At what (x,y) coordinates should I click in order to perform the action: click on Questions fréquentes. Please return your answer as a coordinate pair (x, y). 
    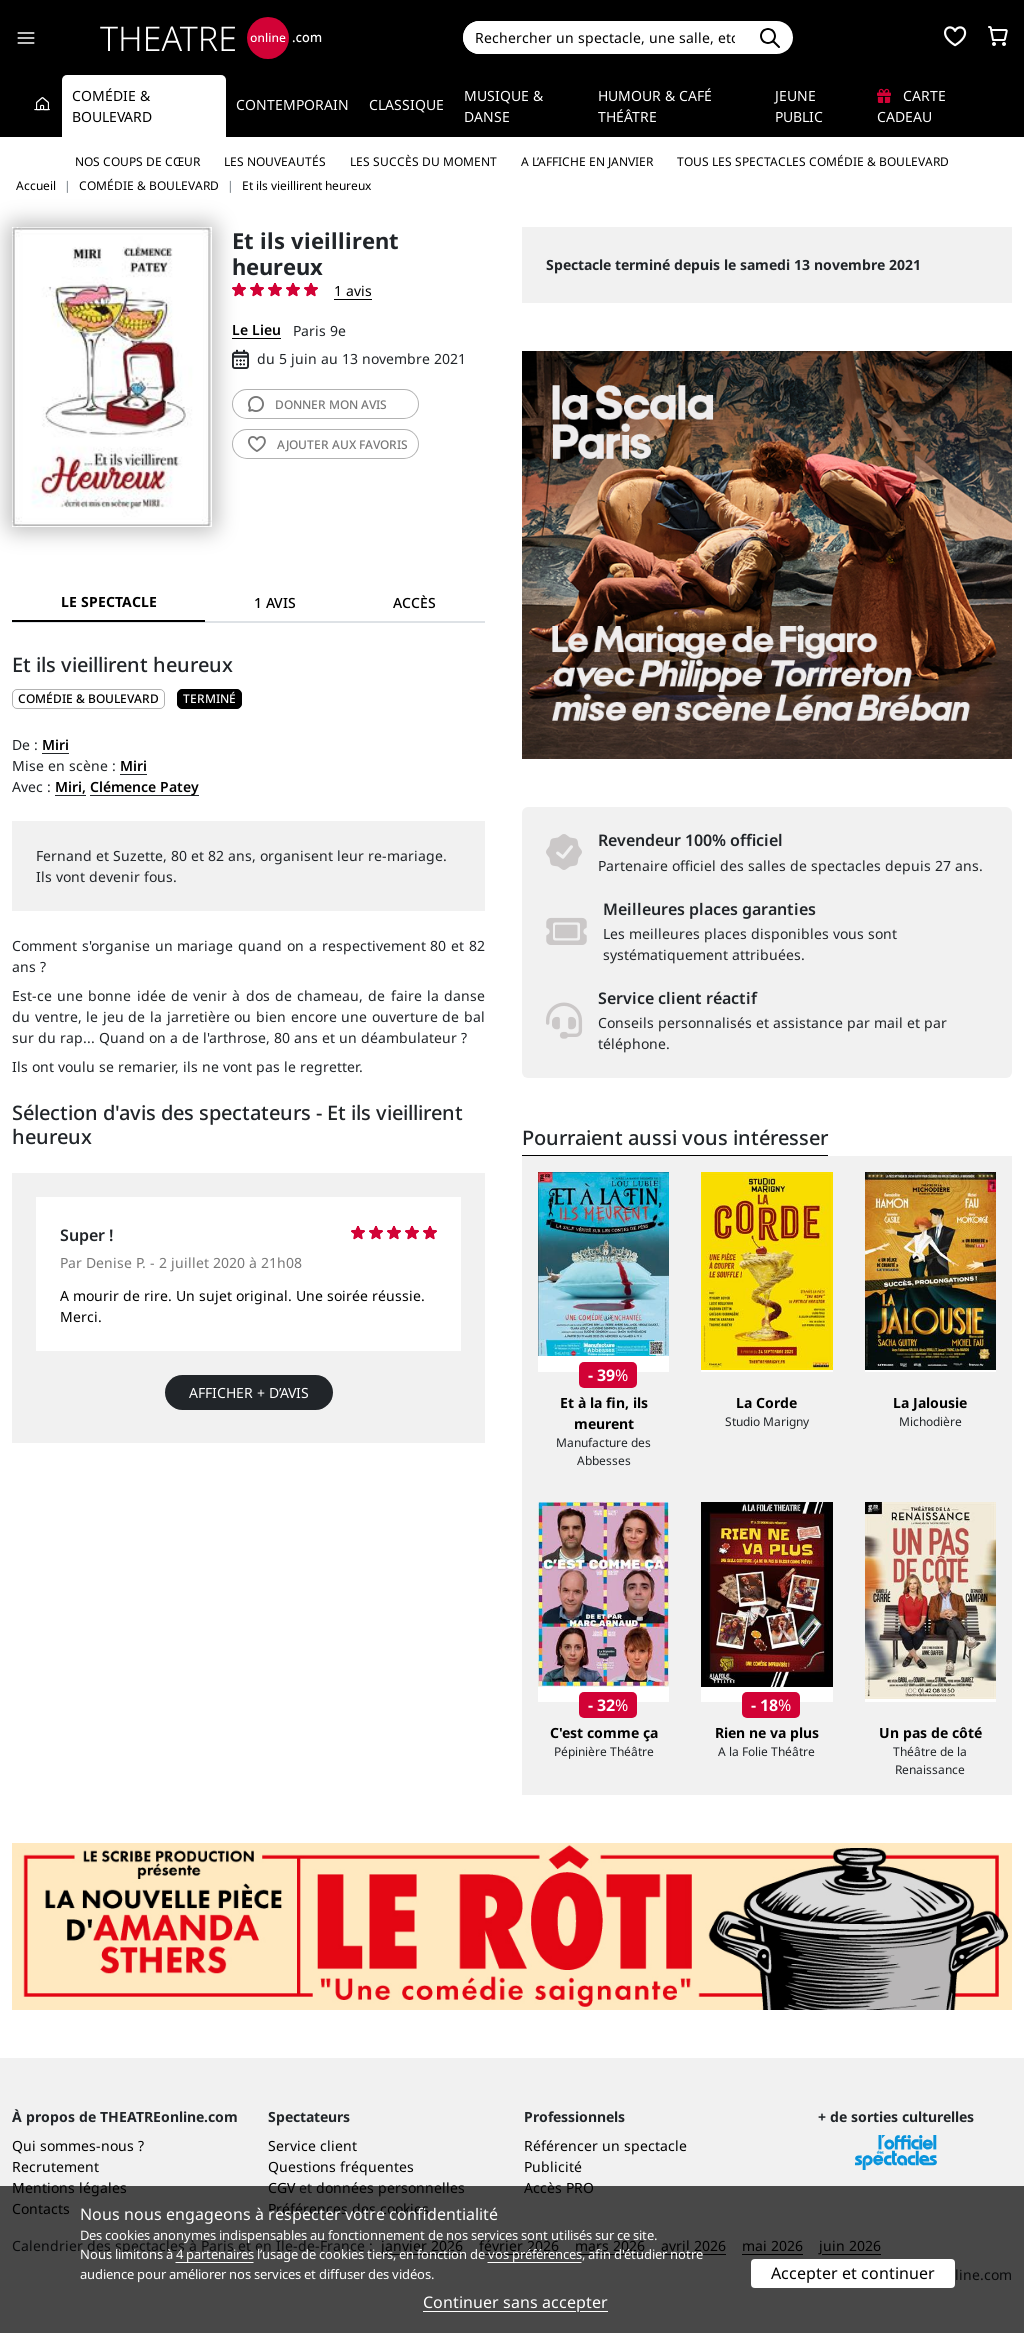
    Looking at the image, I should click on (341, 2166).